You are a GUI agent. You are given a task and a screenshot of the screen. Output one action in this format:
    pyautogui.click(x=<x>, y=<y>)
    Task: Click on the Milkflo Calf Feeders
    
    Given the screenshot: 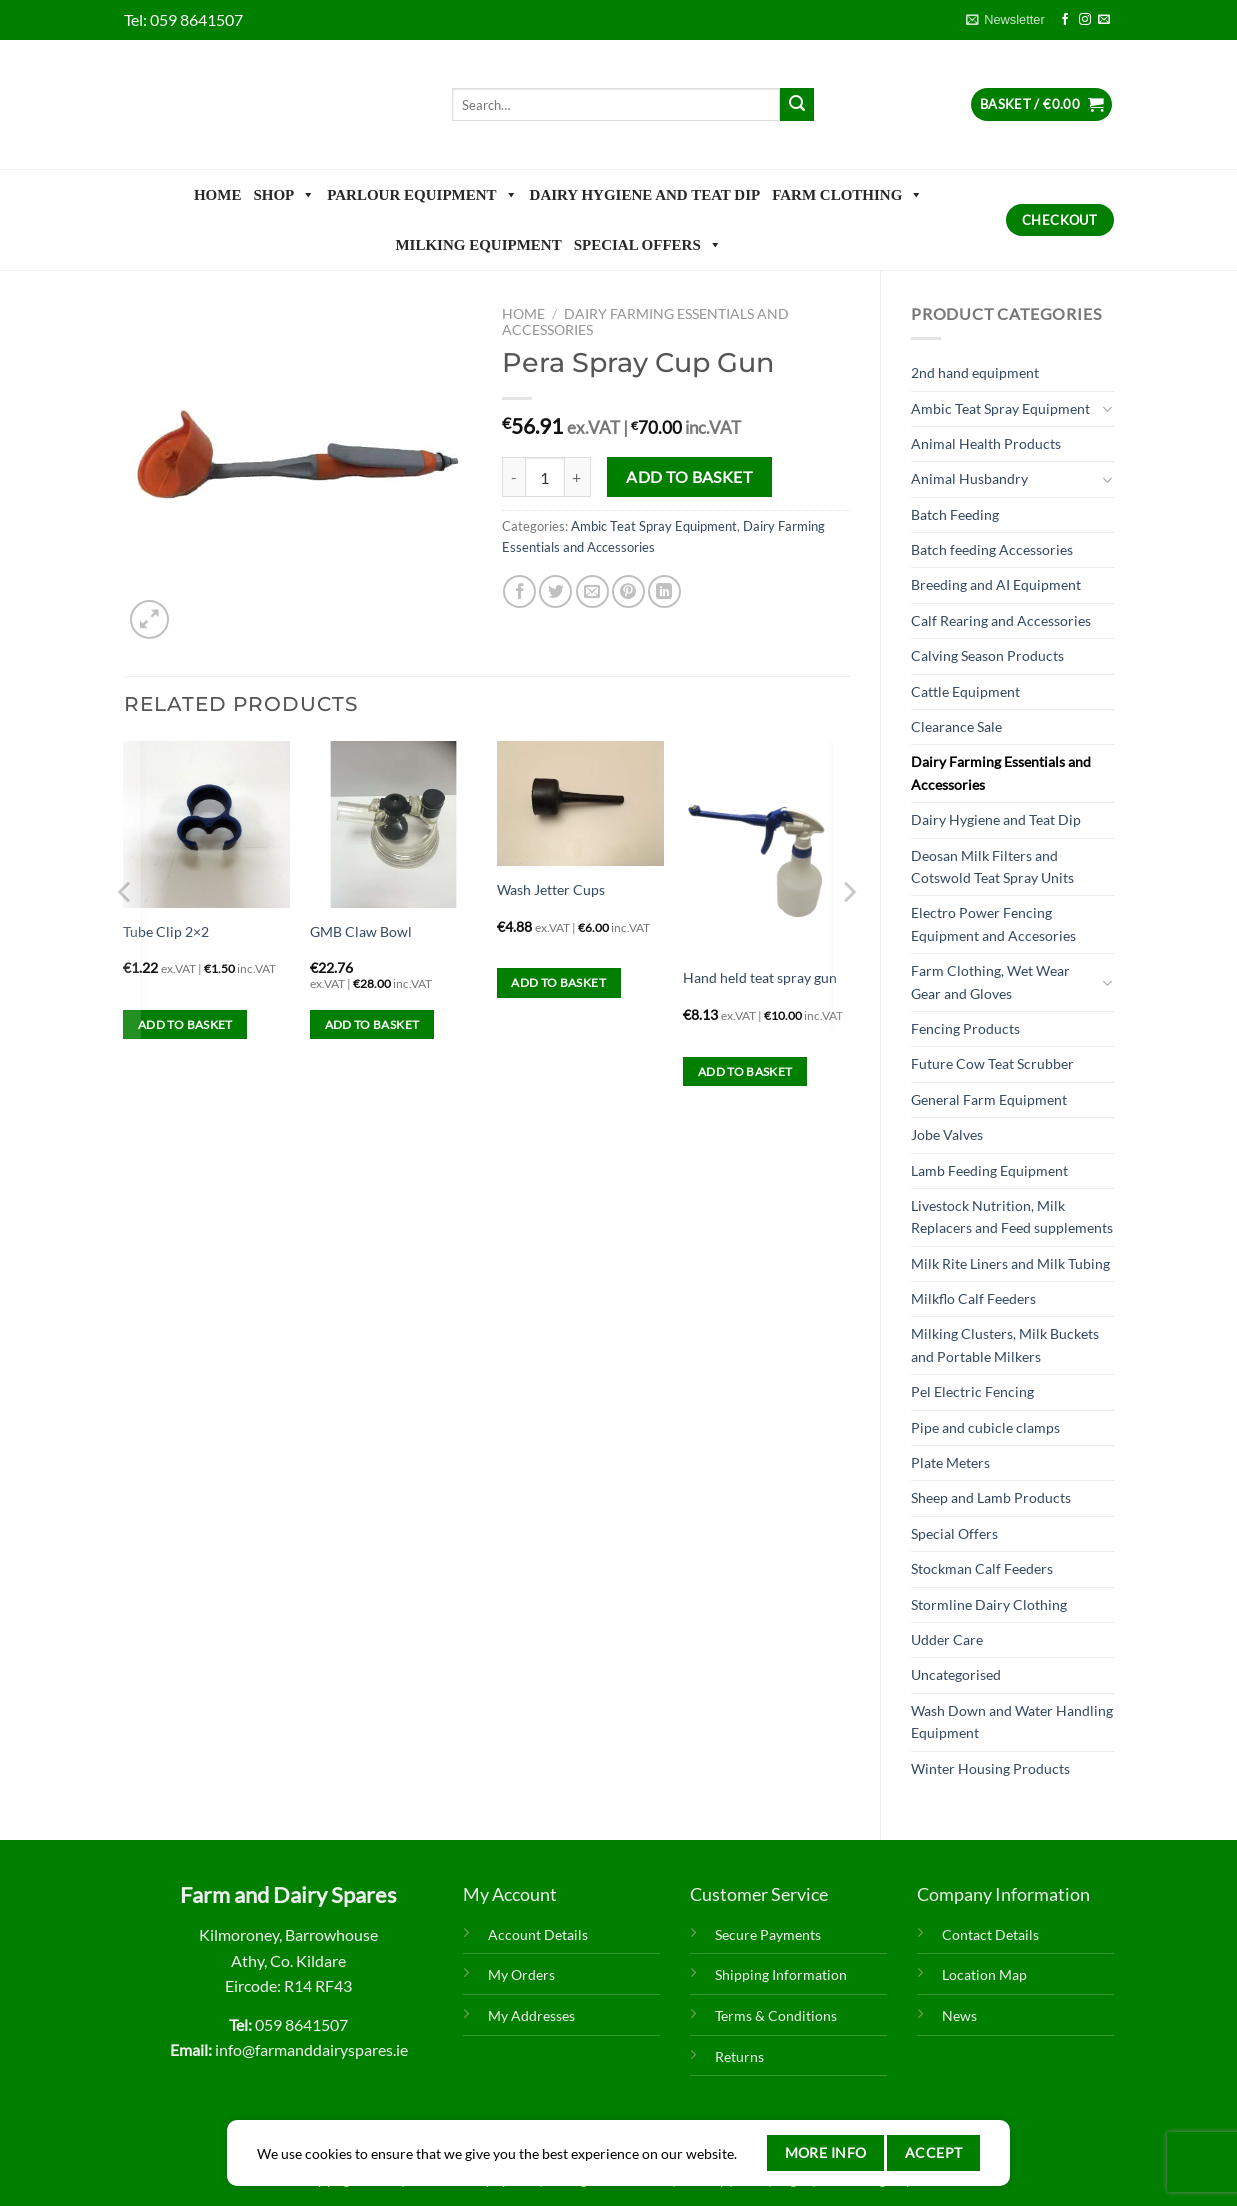 What is the action you would take?
    pyautogui.click(x=973, y=1298)
    